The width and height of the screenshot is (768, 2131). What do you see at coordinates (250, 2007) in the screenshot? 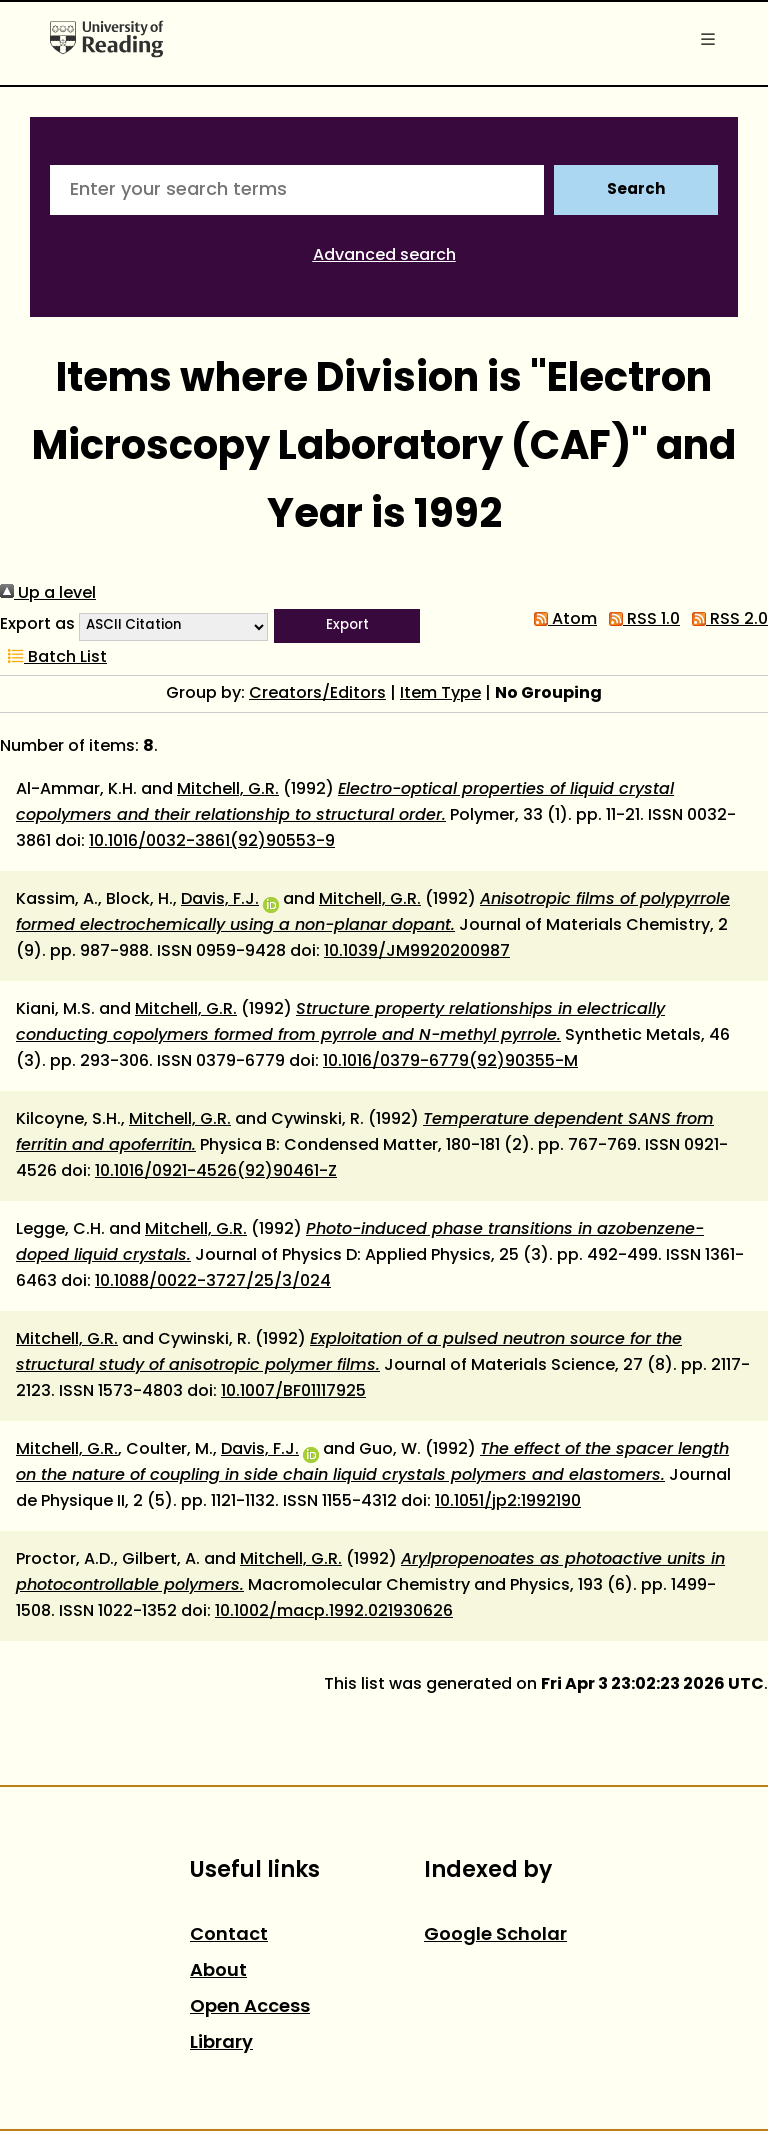
I see `Open Access` at bounding box center [250, 2007].